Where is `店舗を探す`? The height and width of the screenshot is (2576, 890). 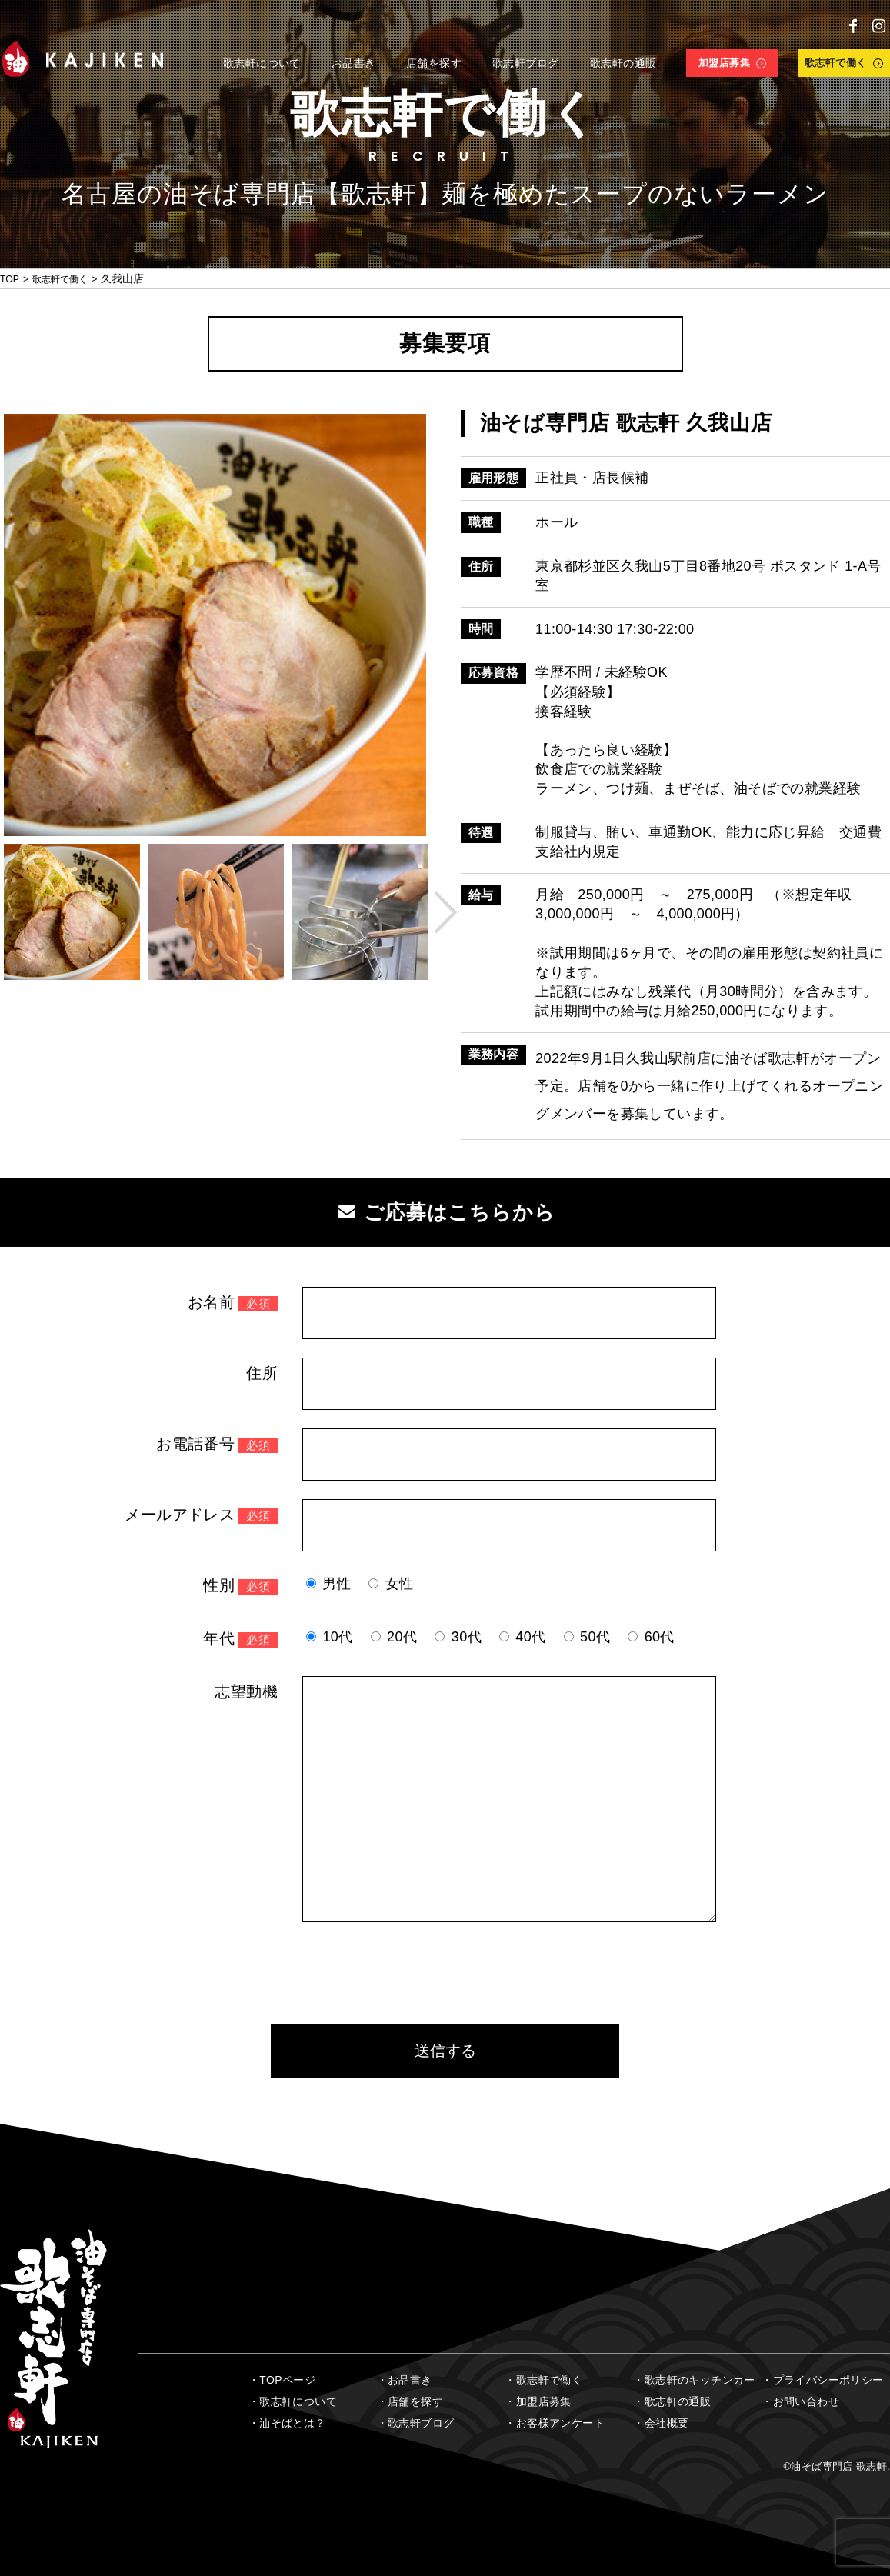
店舗を探す is located at coordinates (415, 2401).